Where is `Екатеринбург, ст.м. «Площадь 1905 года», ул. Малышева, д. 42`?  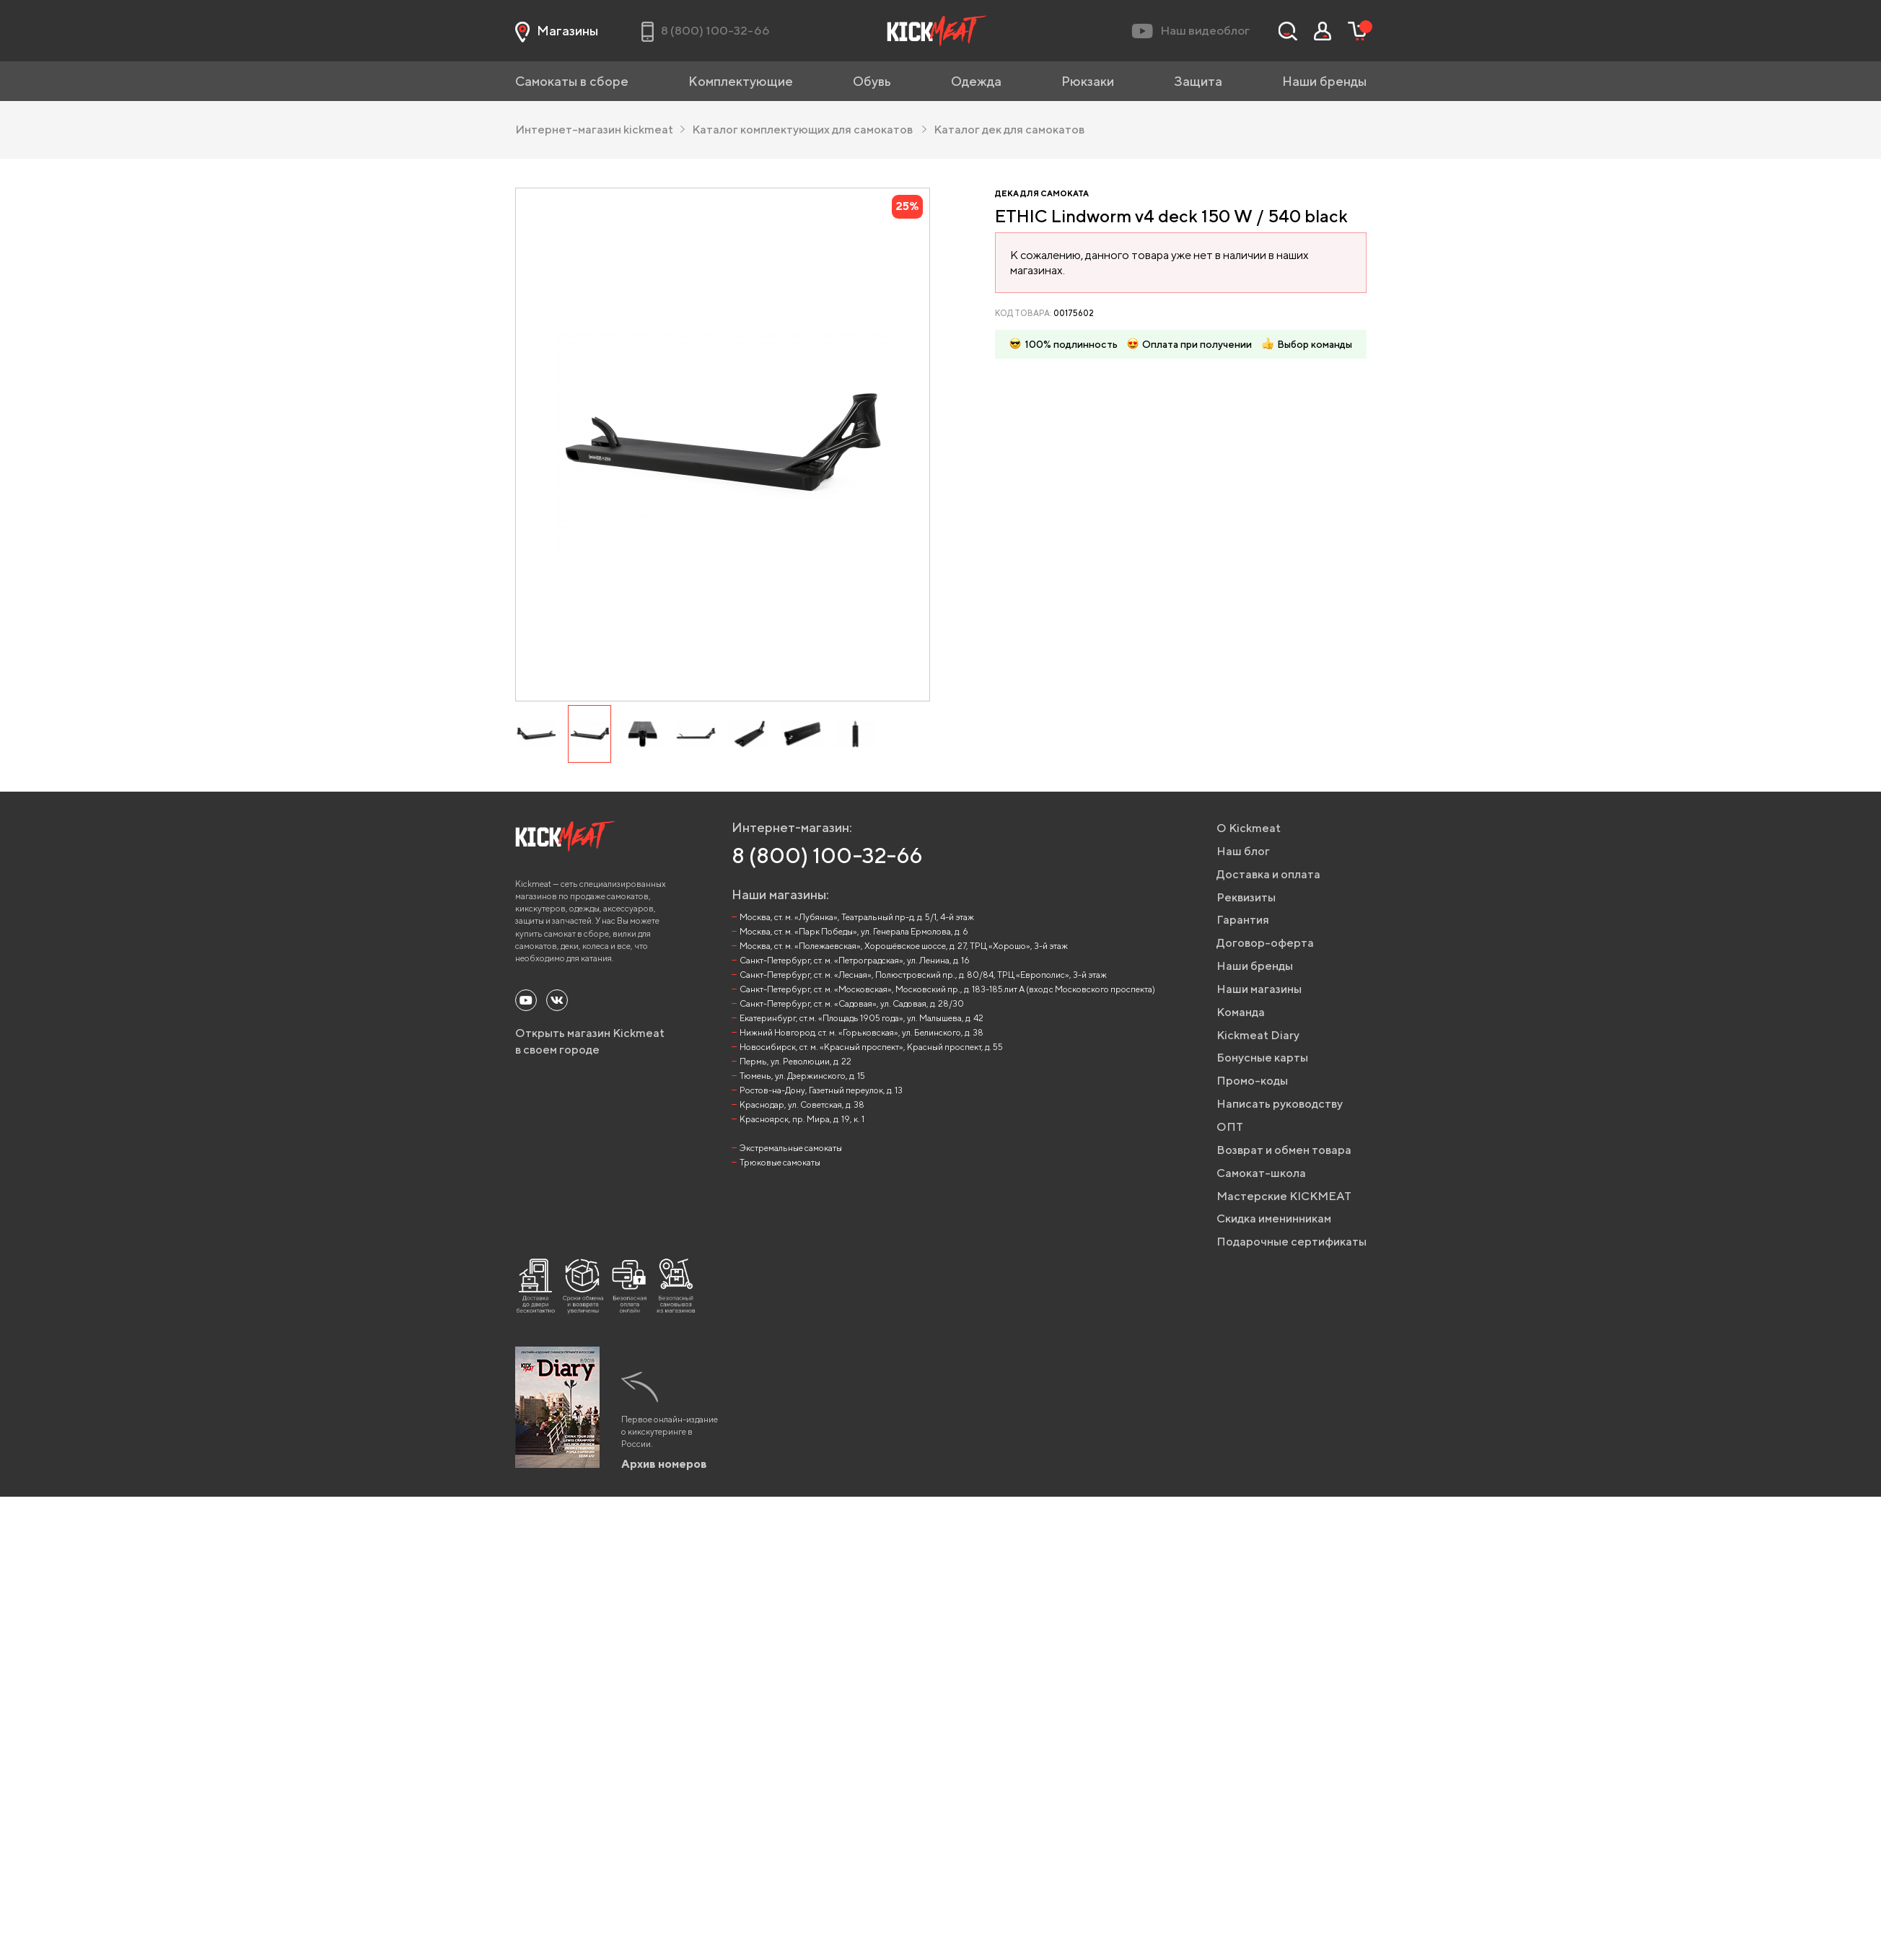 Екатеринбург, ст.м. «Площадь 1905 года», ул. Малышева, д. 42 is located at coordinates (861, 1017).